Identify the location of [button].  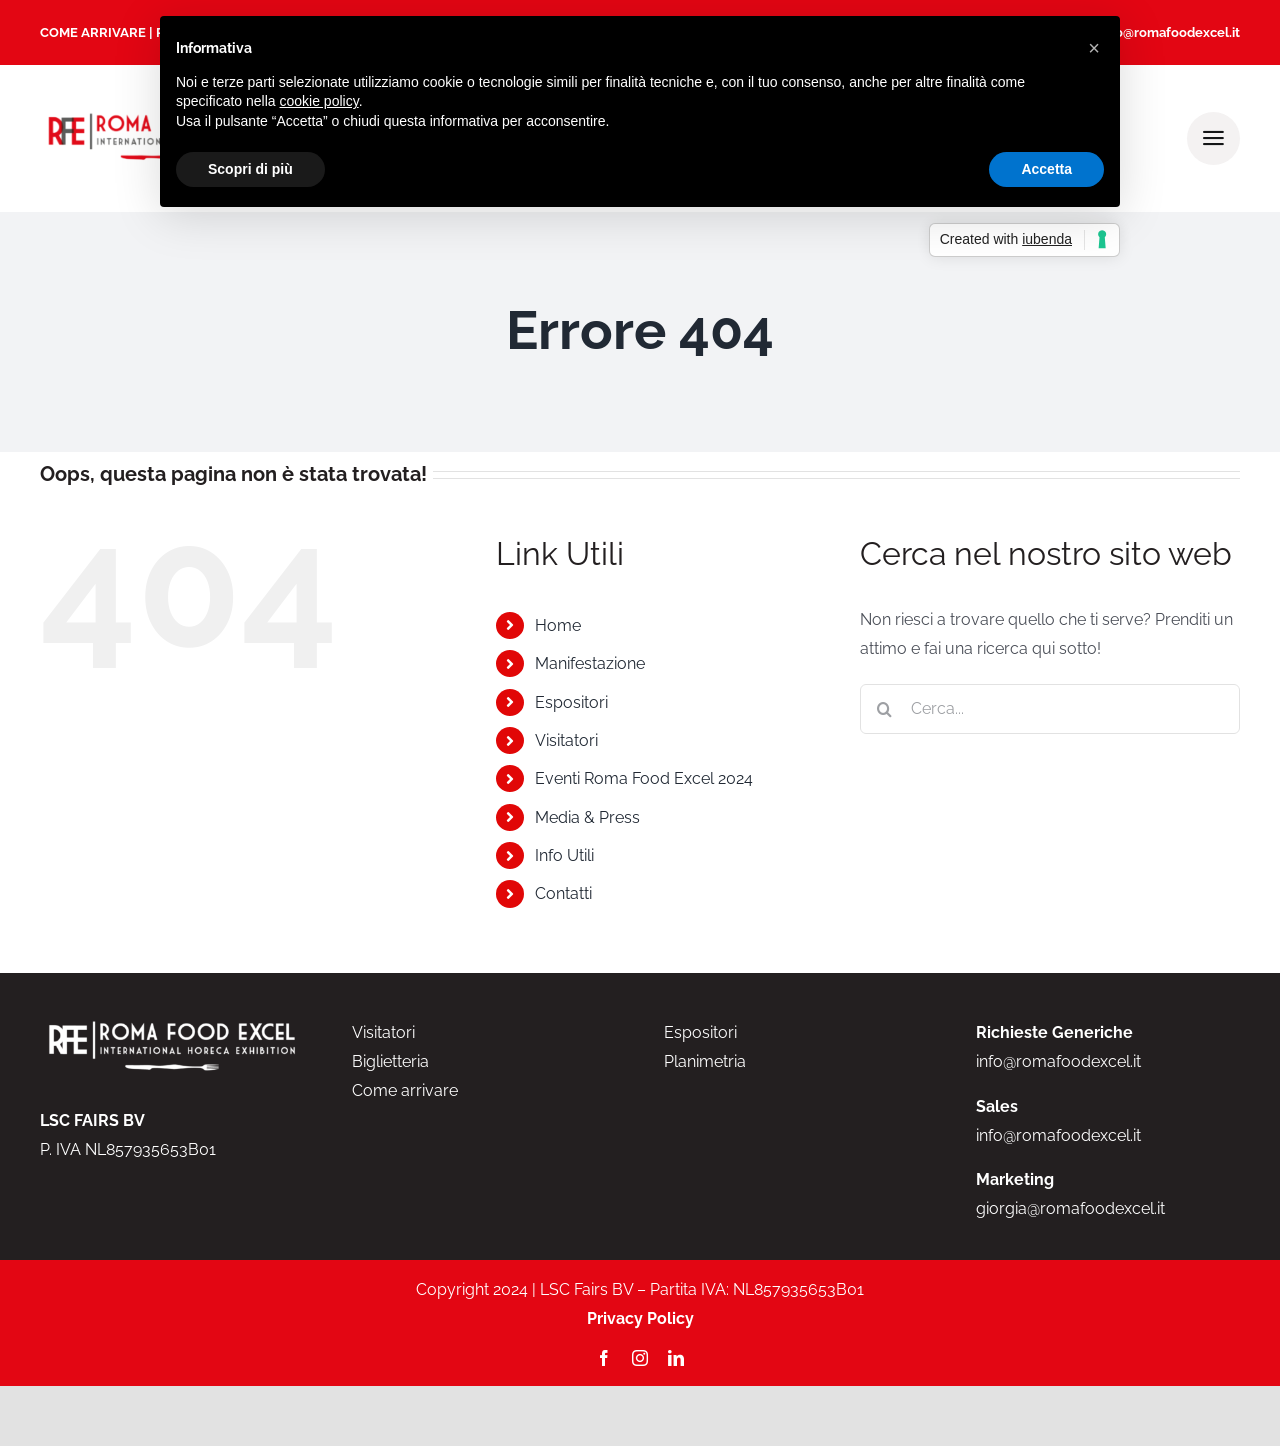
(1094, 48).